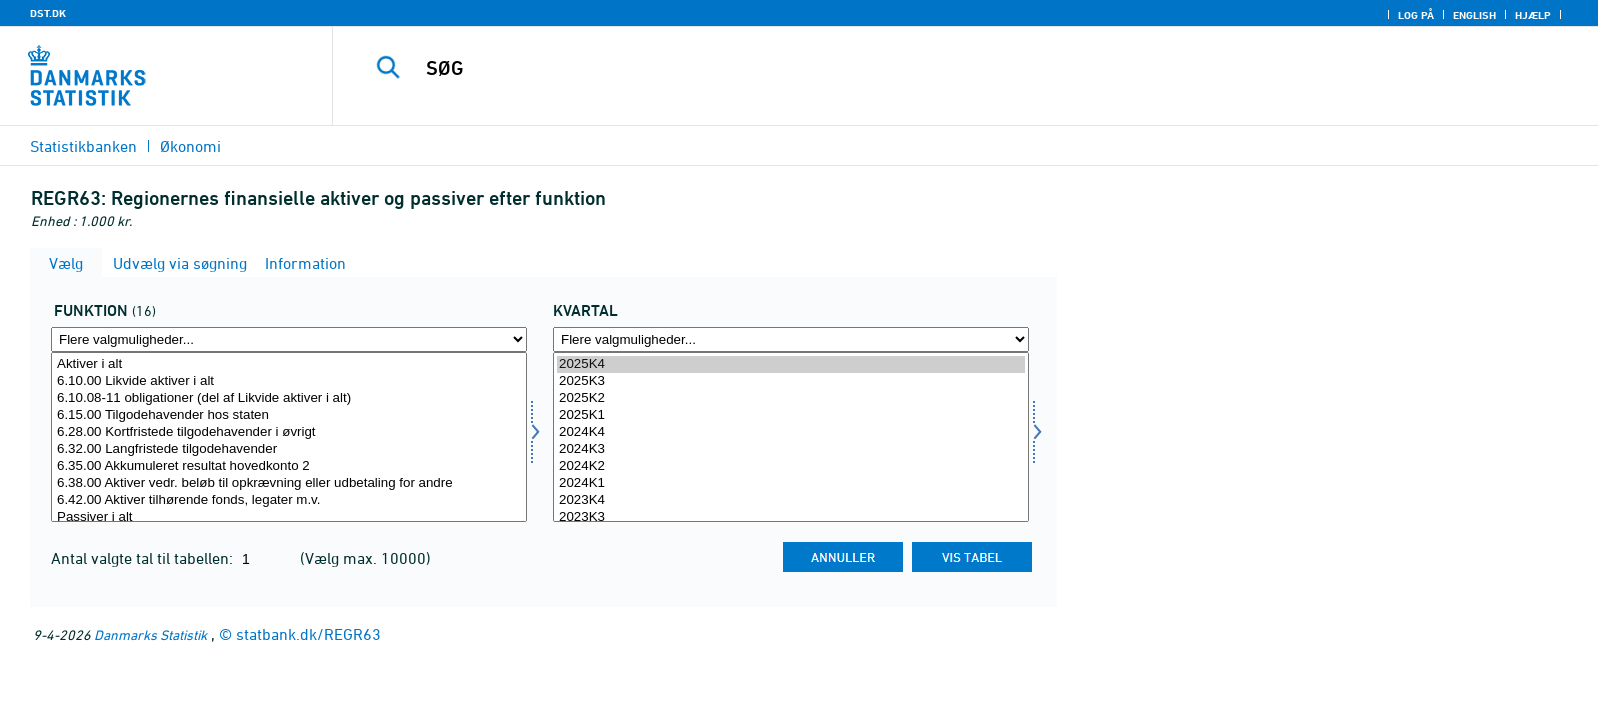 Image resolution: width=1598 pixels, height=720 pixels. Describe the element at coordinates (791, 483) in the screenshot. I see `2024K1` at that location.